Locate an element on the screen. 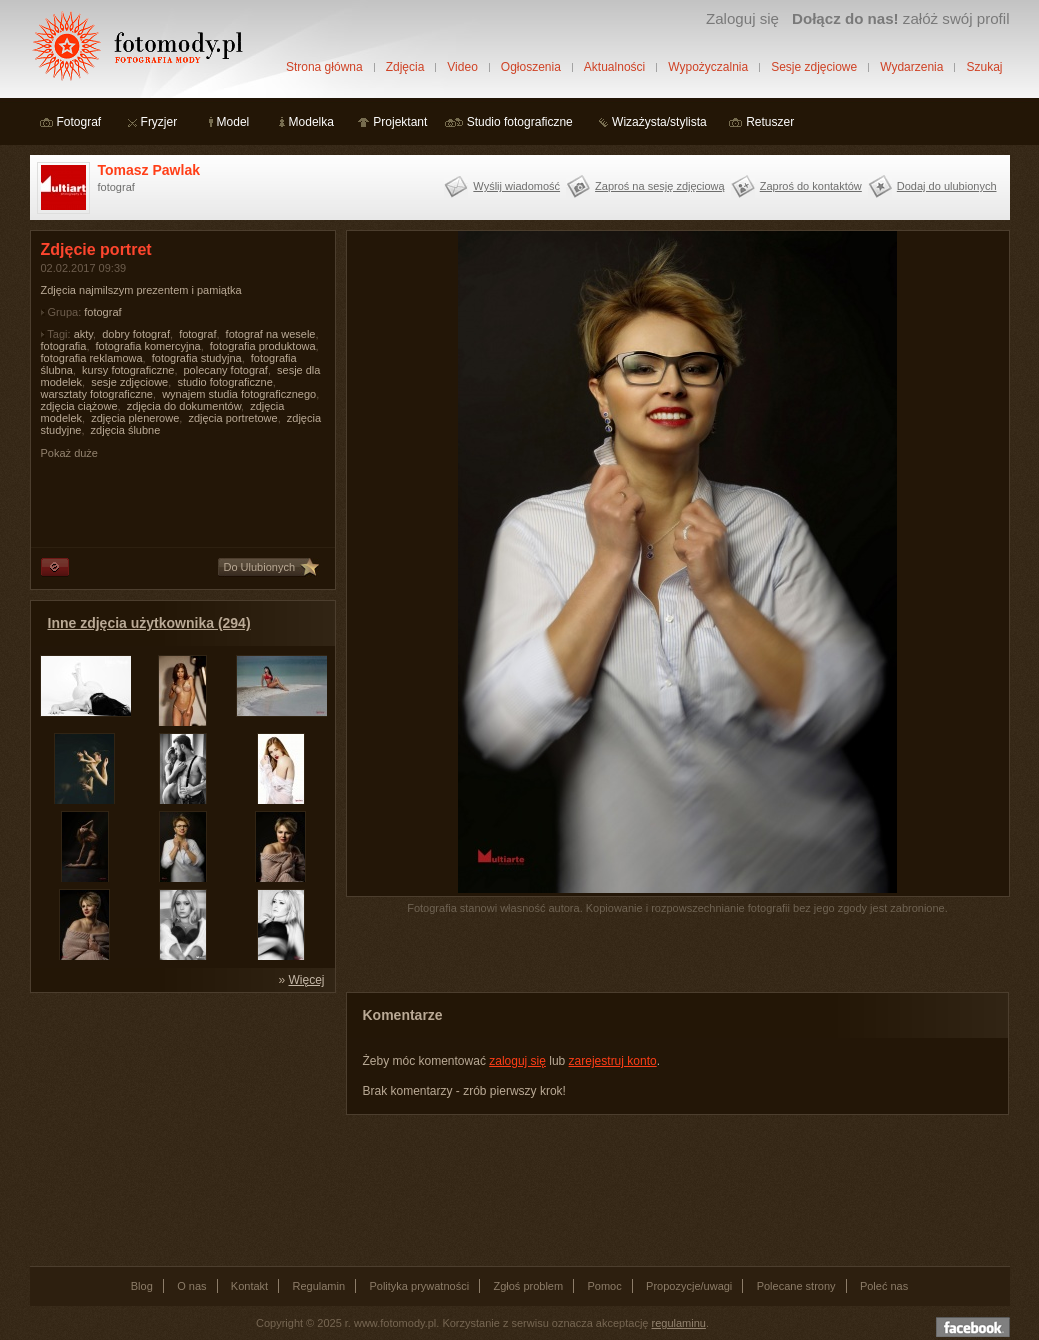 The height and width of the screenshot is (1340, 1039). zdjęcia do dokumentów is located at coordinates (184, 406).